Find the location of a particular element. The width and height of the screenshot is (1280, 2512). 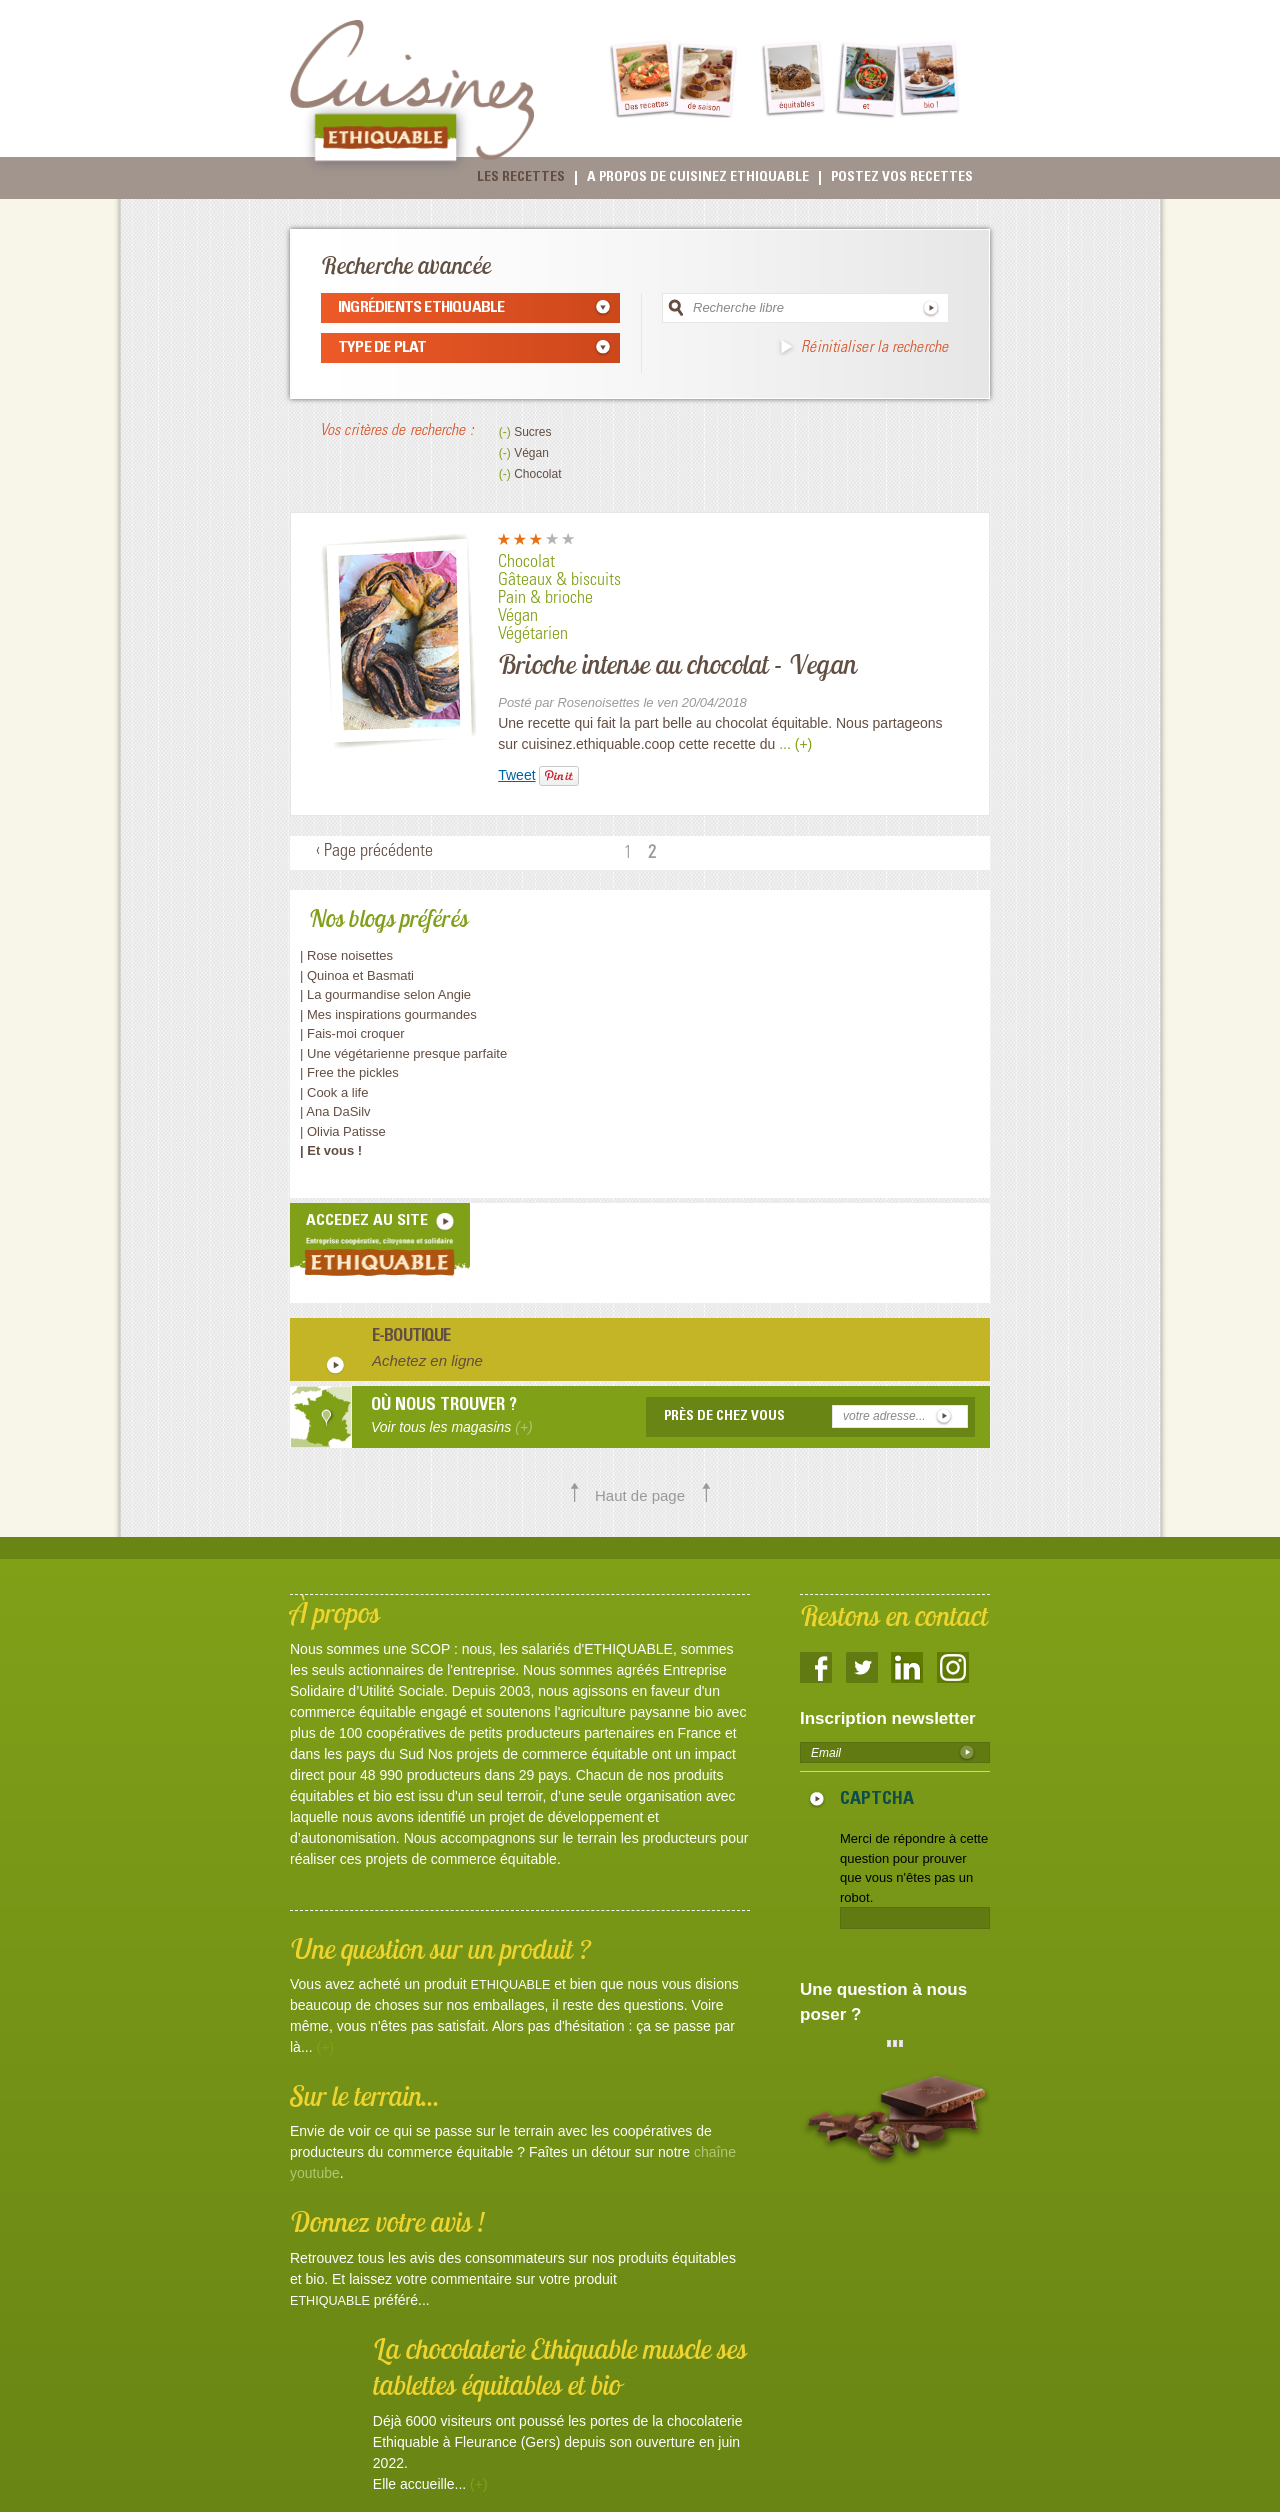

| La gourmandise selon Angie is located at coordinates (385, 994).